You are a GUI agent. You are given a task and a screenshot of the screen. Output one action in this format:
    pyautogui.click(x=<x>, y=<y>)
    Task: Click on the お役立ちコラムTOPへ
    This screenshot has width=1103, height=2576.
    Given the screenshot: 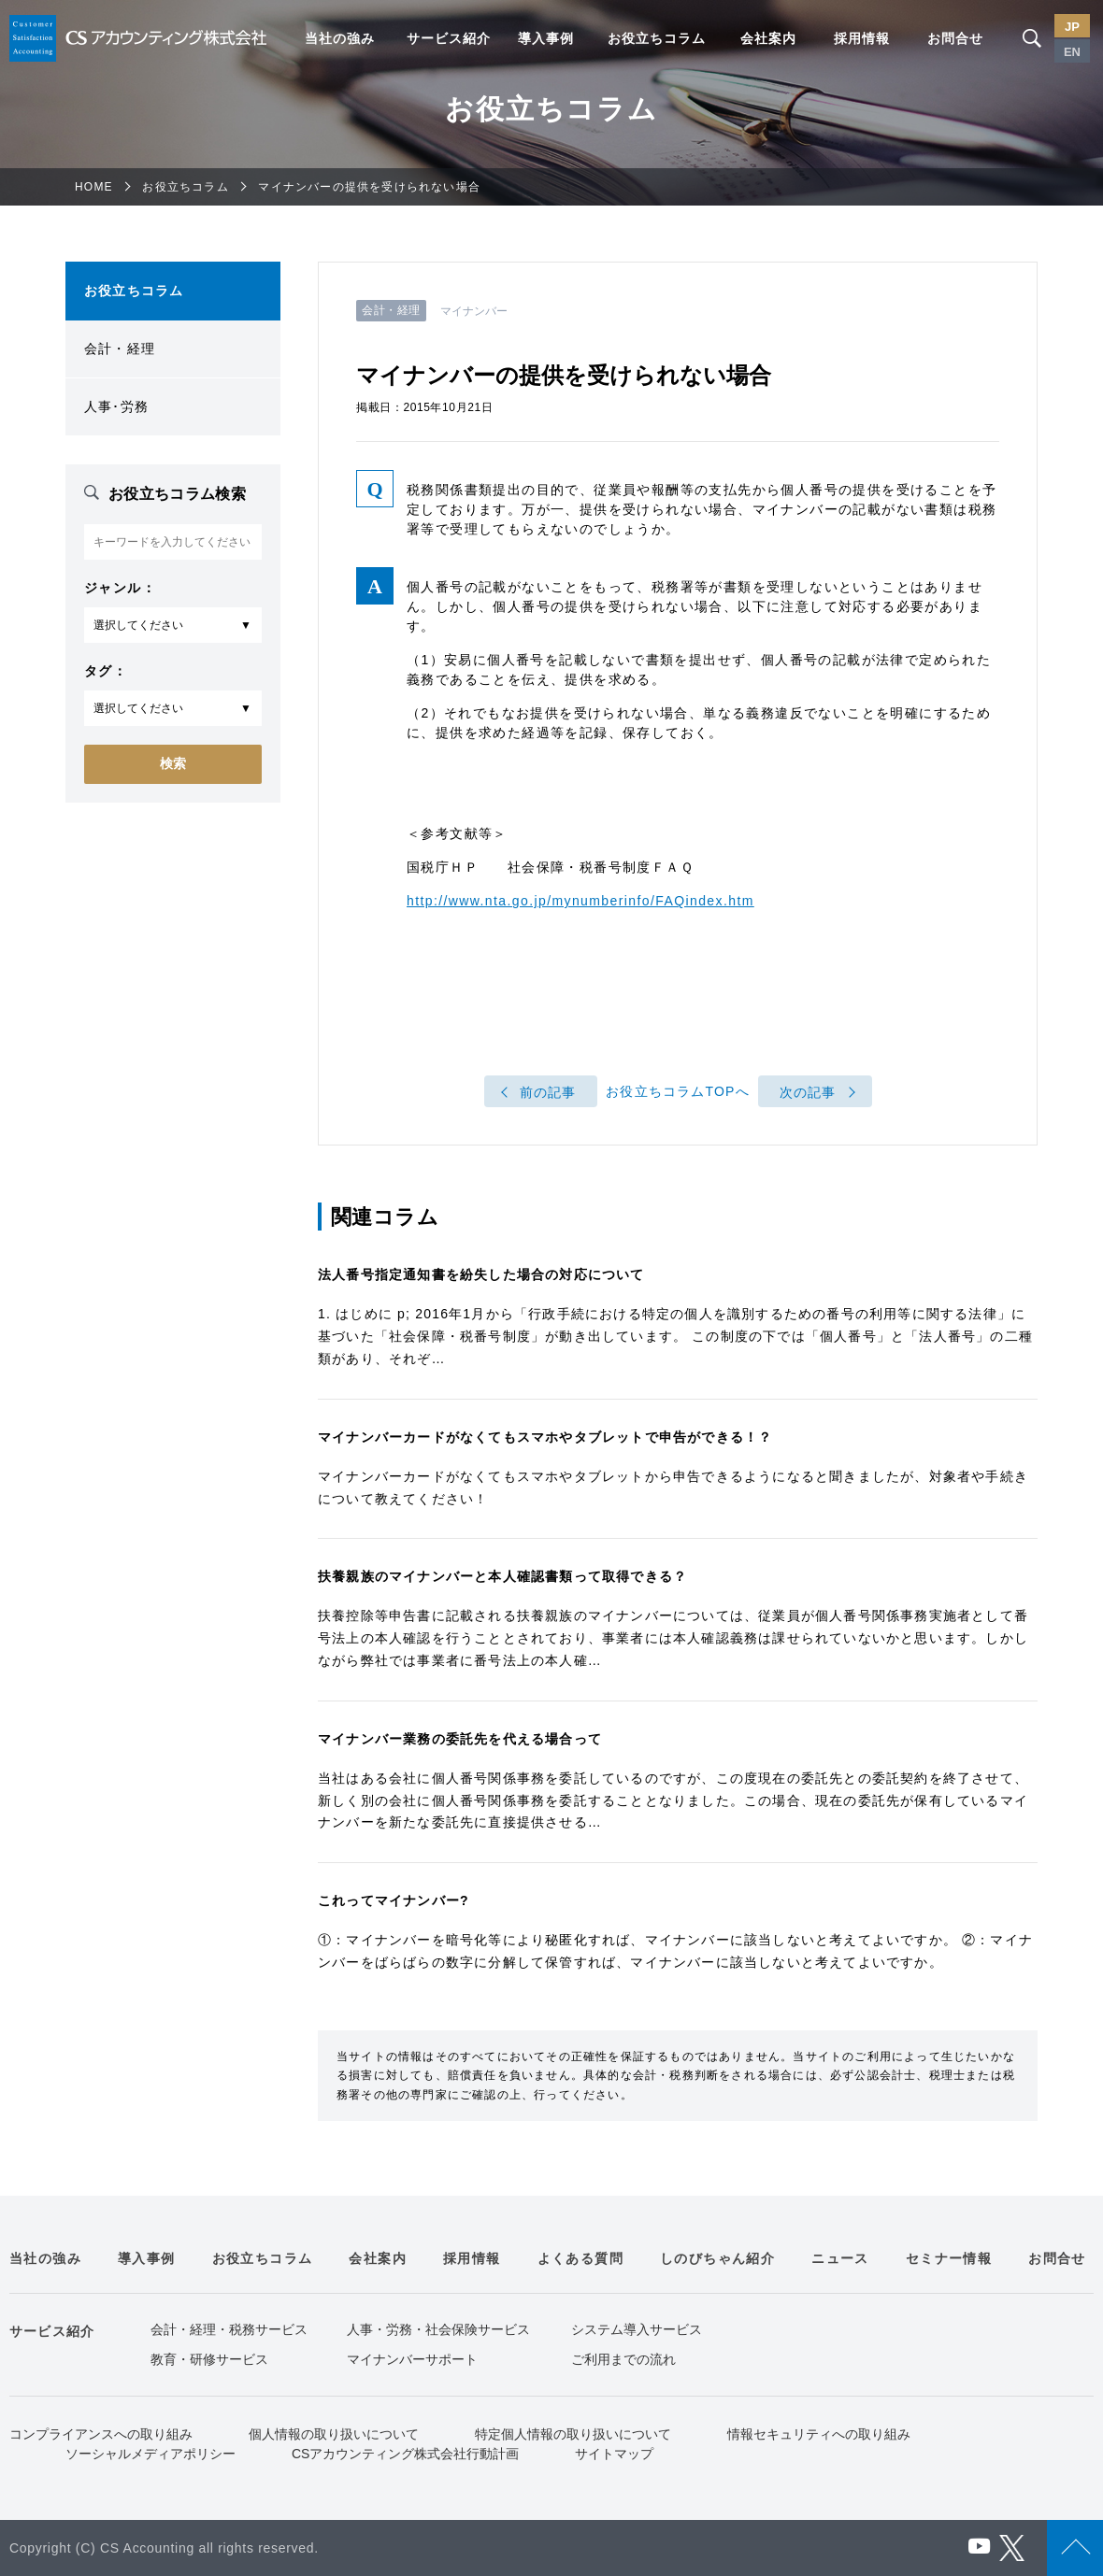 What is the action you would take?
    pyautogui.click(x=678, y=1092)
    